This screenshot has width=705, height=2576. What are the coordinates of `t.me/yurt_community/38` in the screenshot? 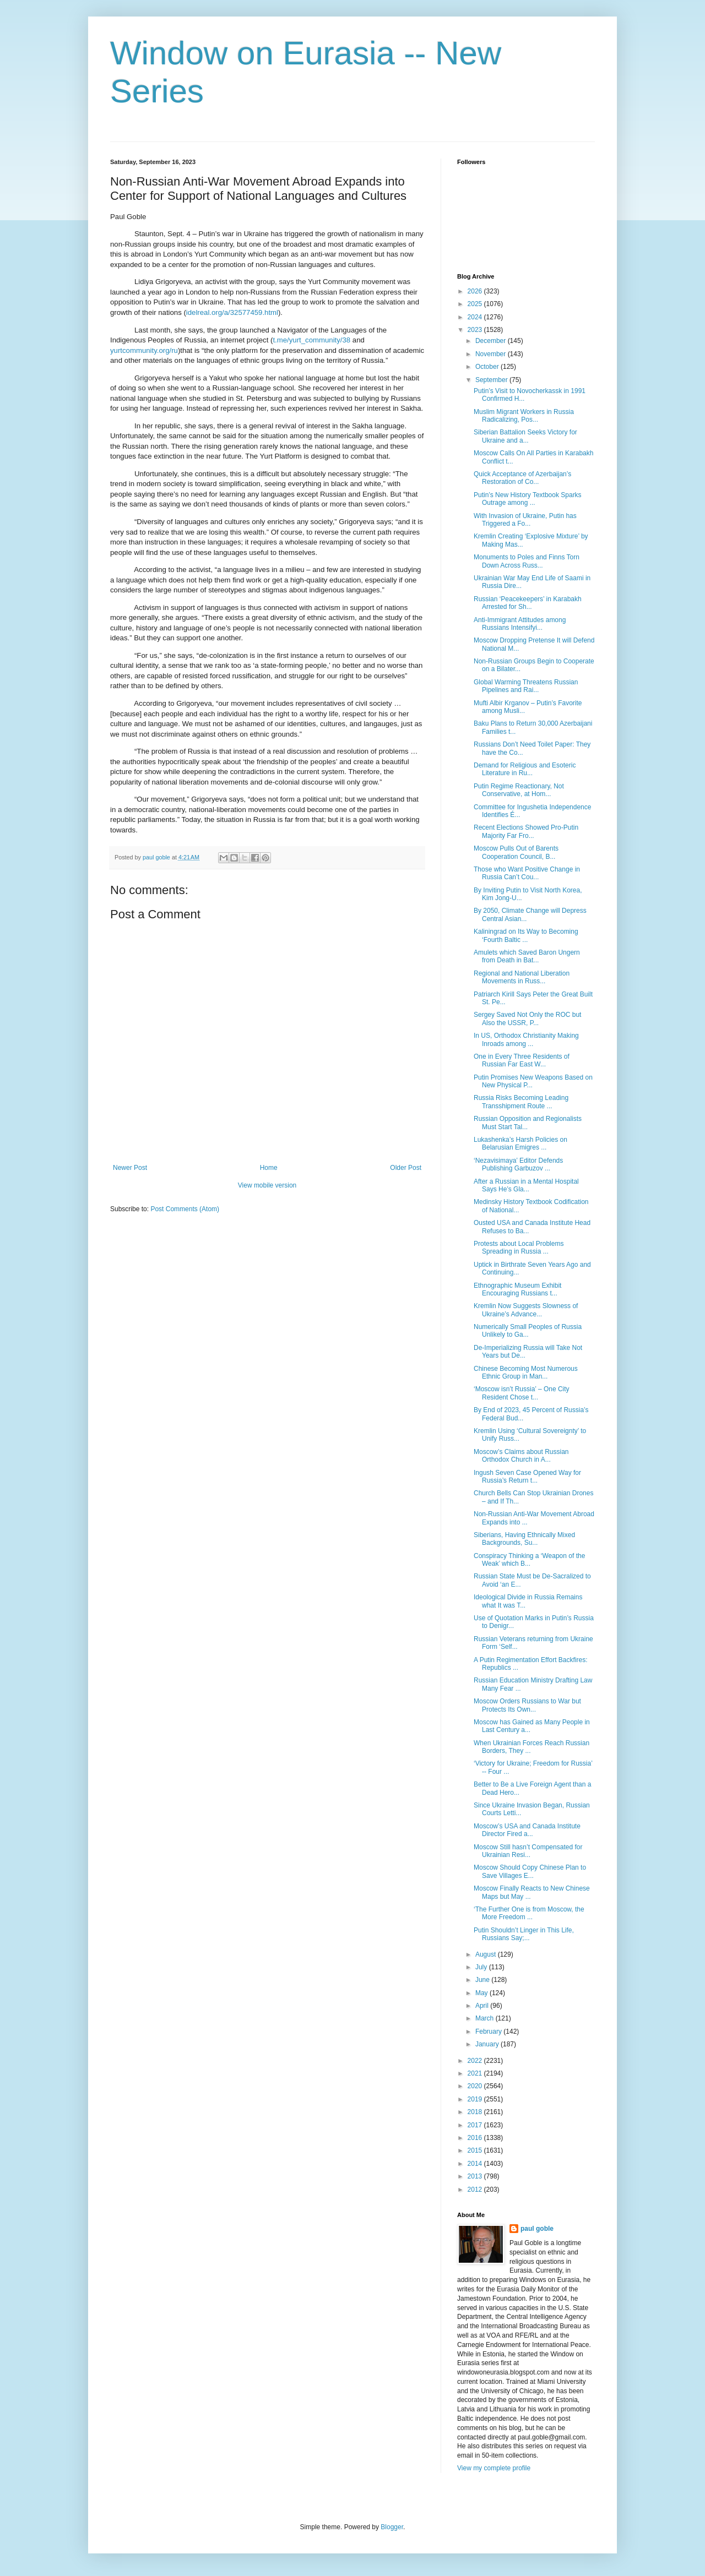 It's located at (311, 340).